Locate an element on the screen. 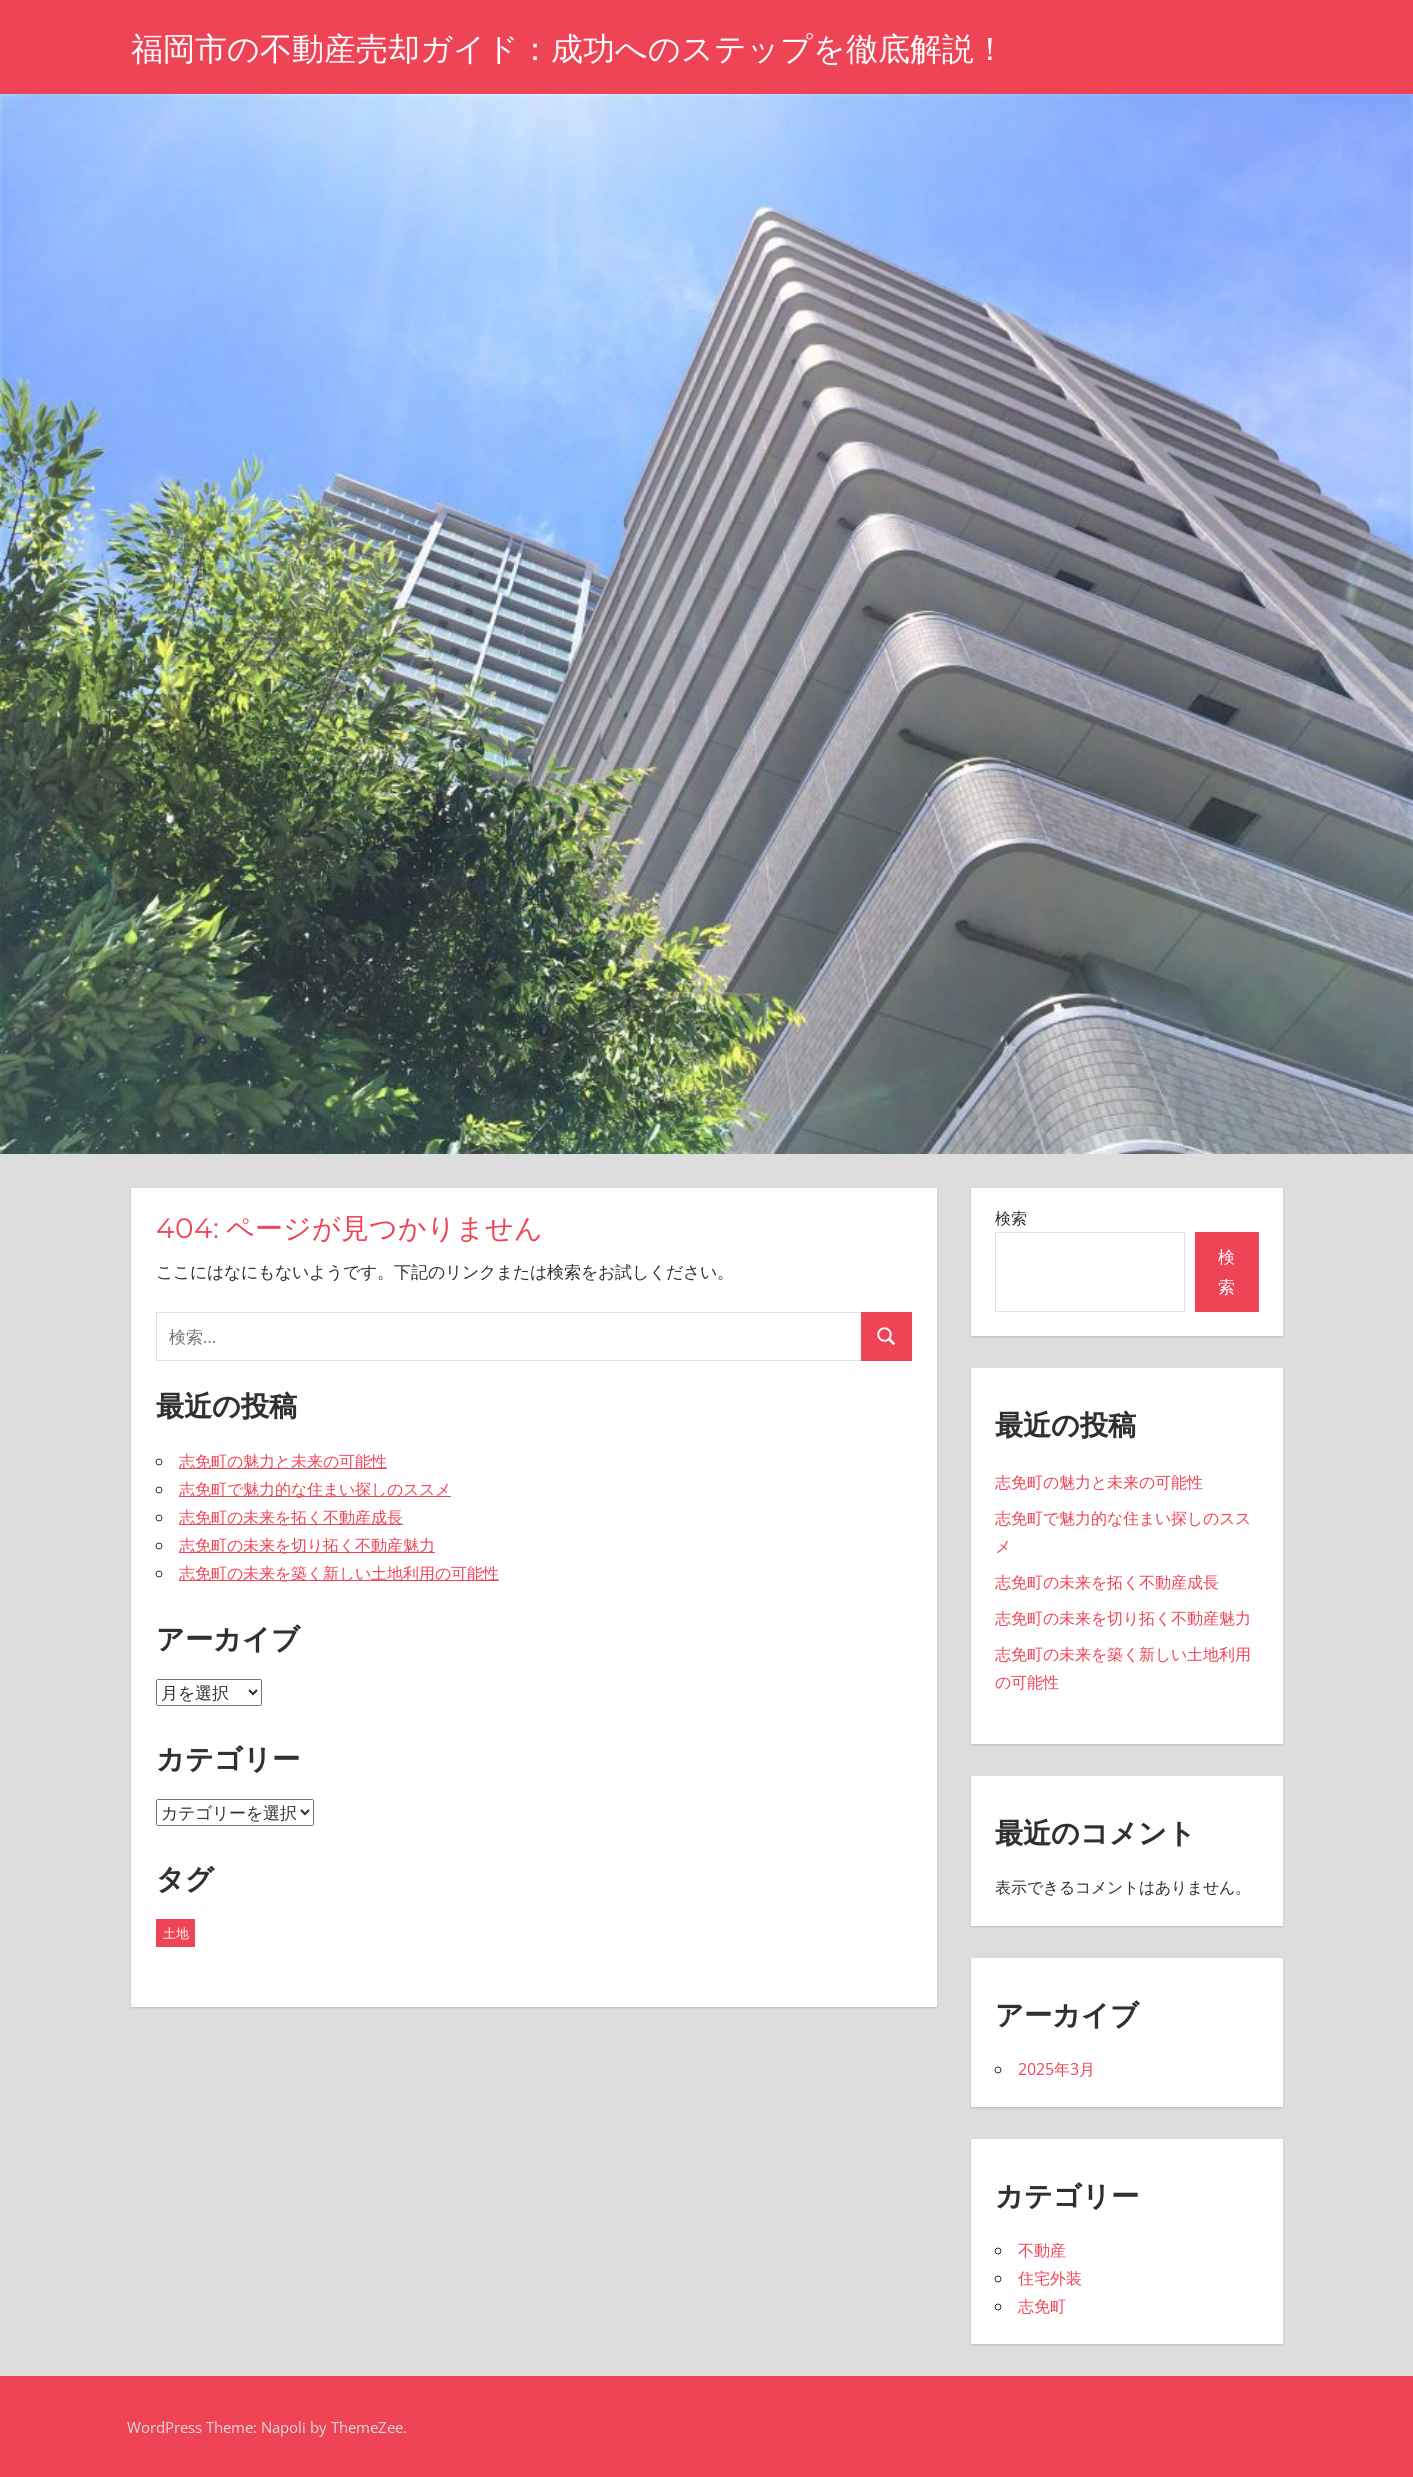  志免町で魅力的な住まい探しのススメ is located at coordinates (315, 1489).